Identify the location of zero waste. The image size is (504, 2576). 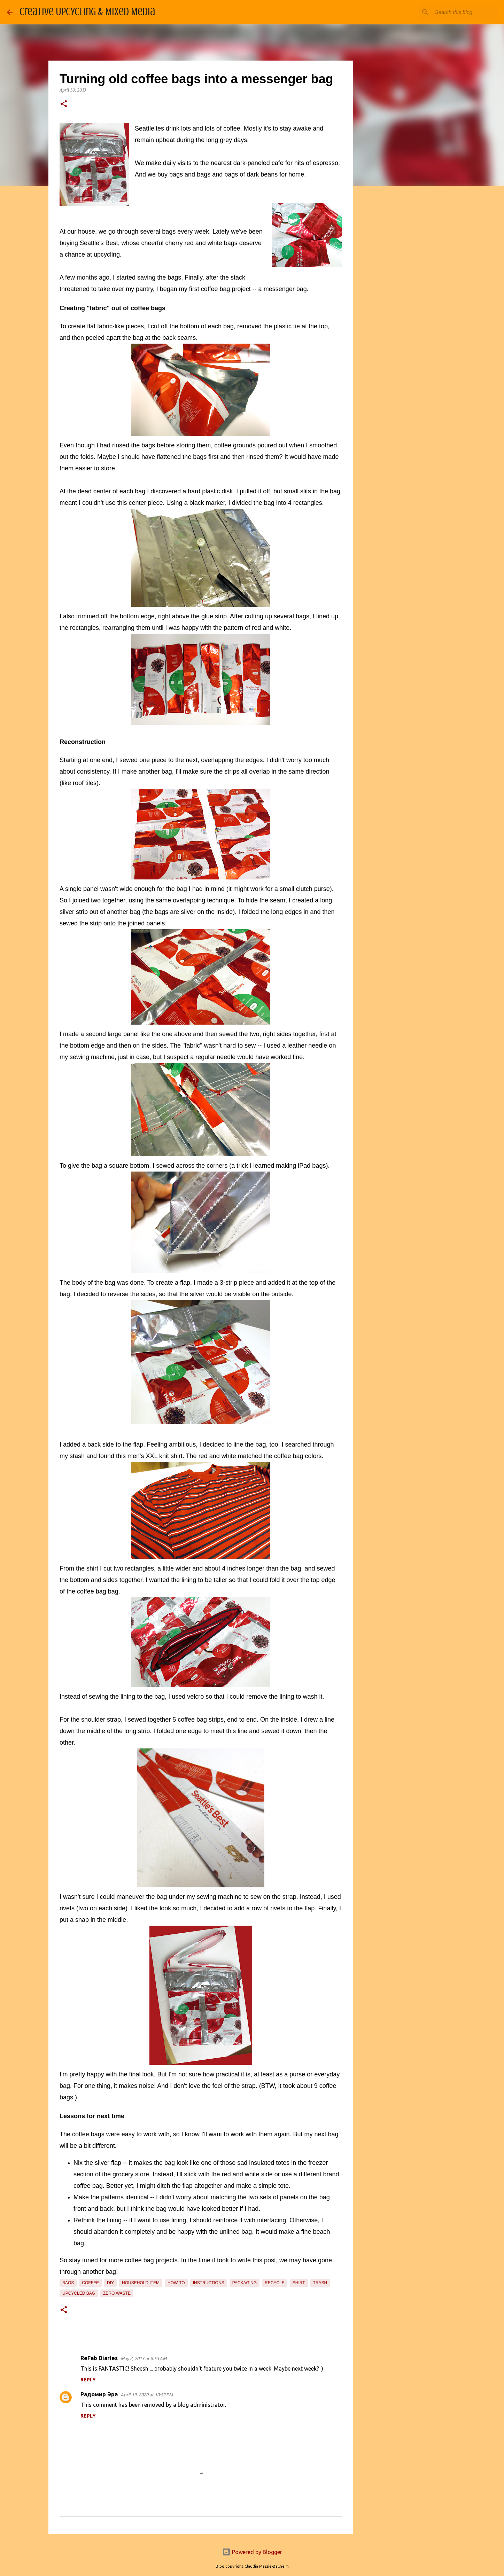
(117, 2293).